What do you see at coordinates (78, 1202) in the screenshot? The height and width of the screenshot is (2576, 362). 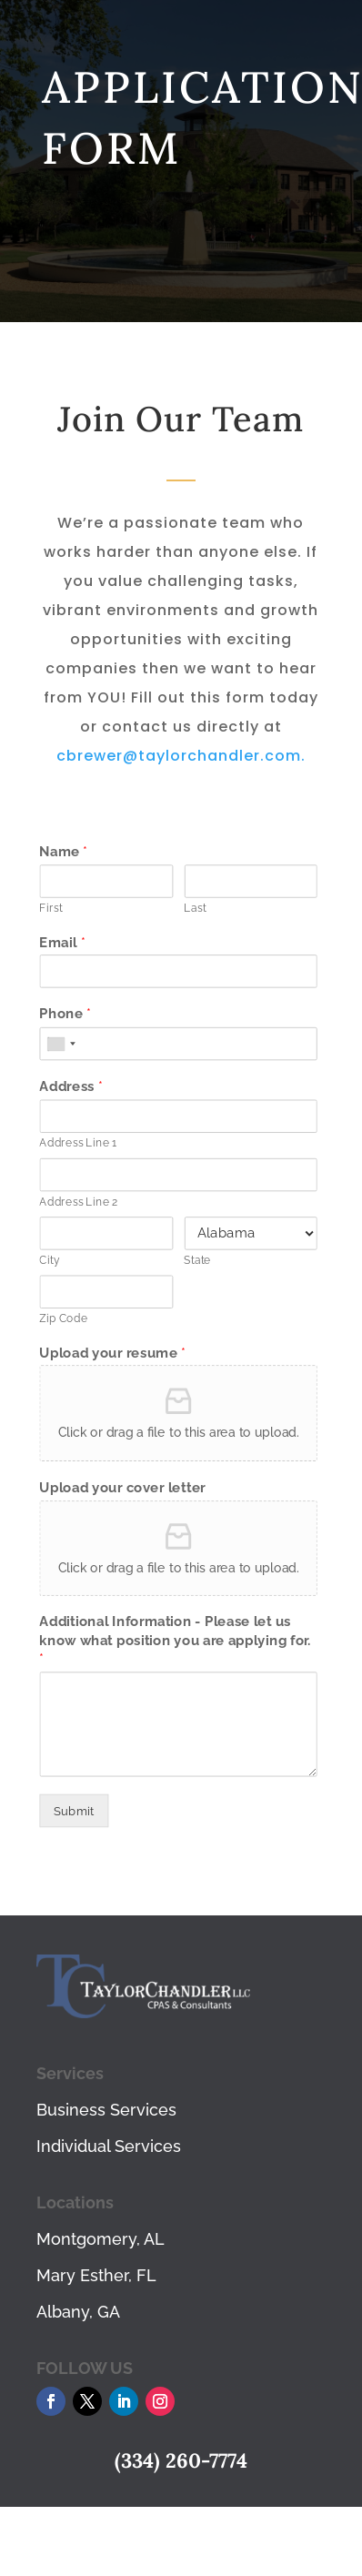 I see `Address Line 2` at bounding box center [78, 1202].